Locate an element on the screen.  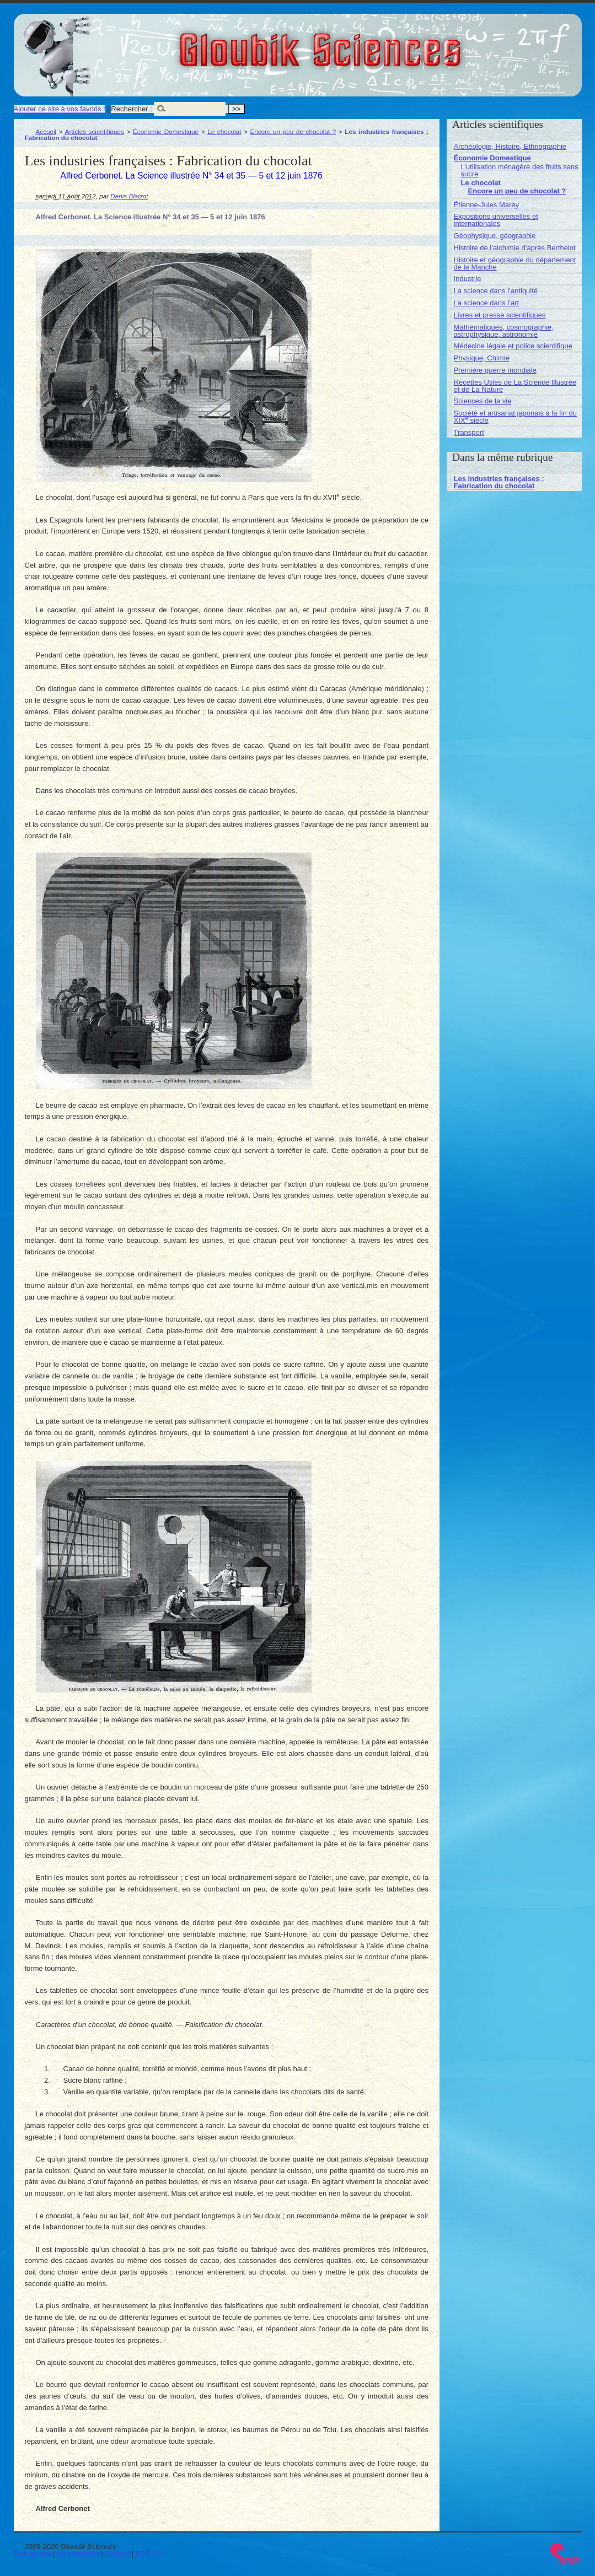
Histoire et géographie du département de la Manche is located at coordinates (515, 263).